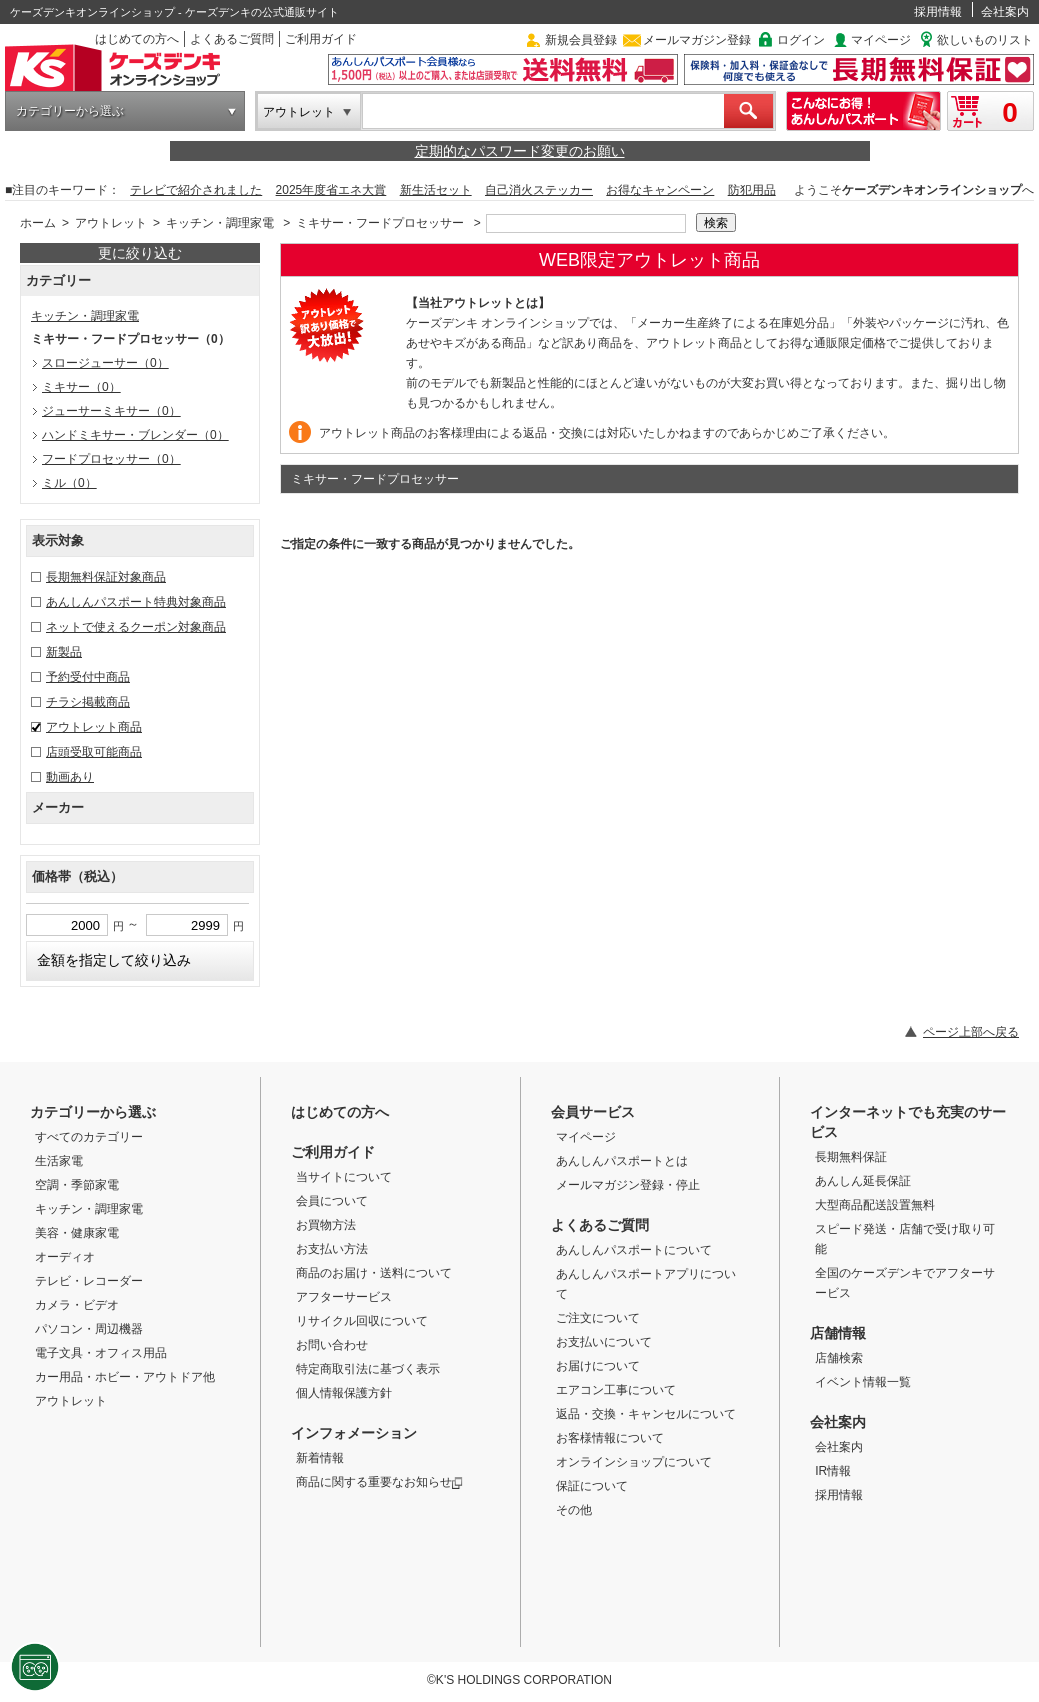  Describe the element at coordinates (610, 1438) in the screenshot. I see `お客様情報について` at that location.